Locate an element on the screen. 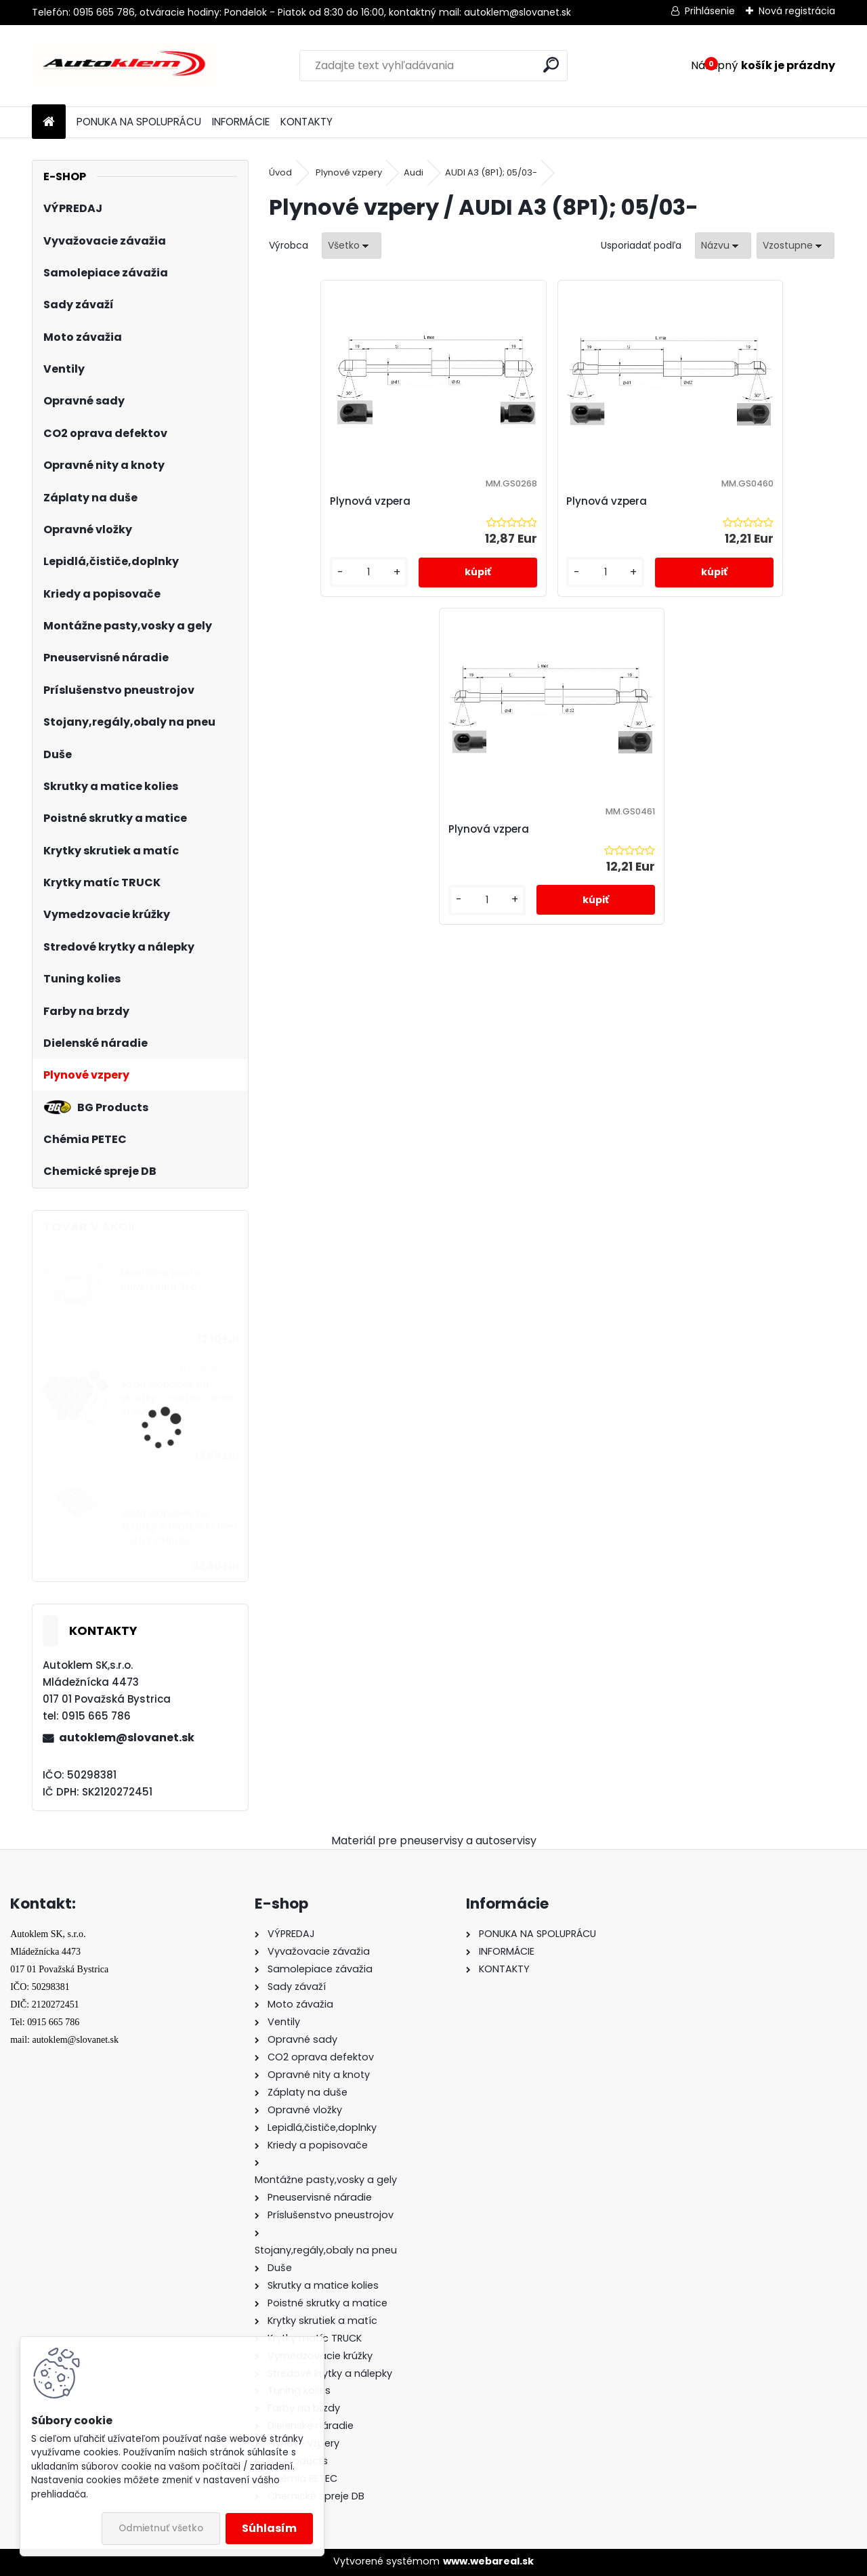 This screenshot has width=867, height=2576. Audi is located at coordinates (413, 172).